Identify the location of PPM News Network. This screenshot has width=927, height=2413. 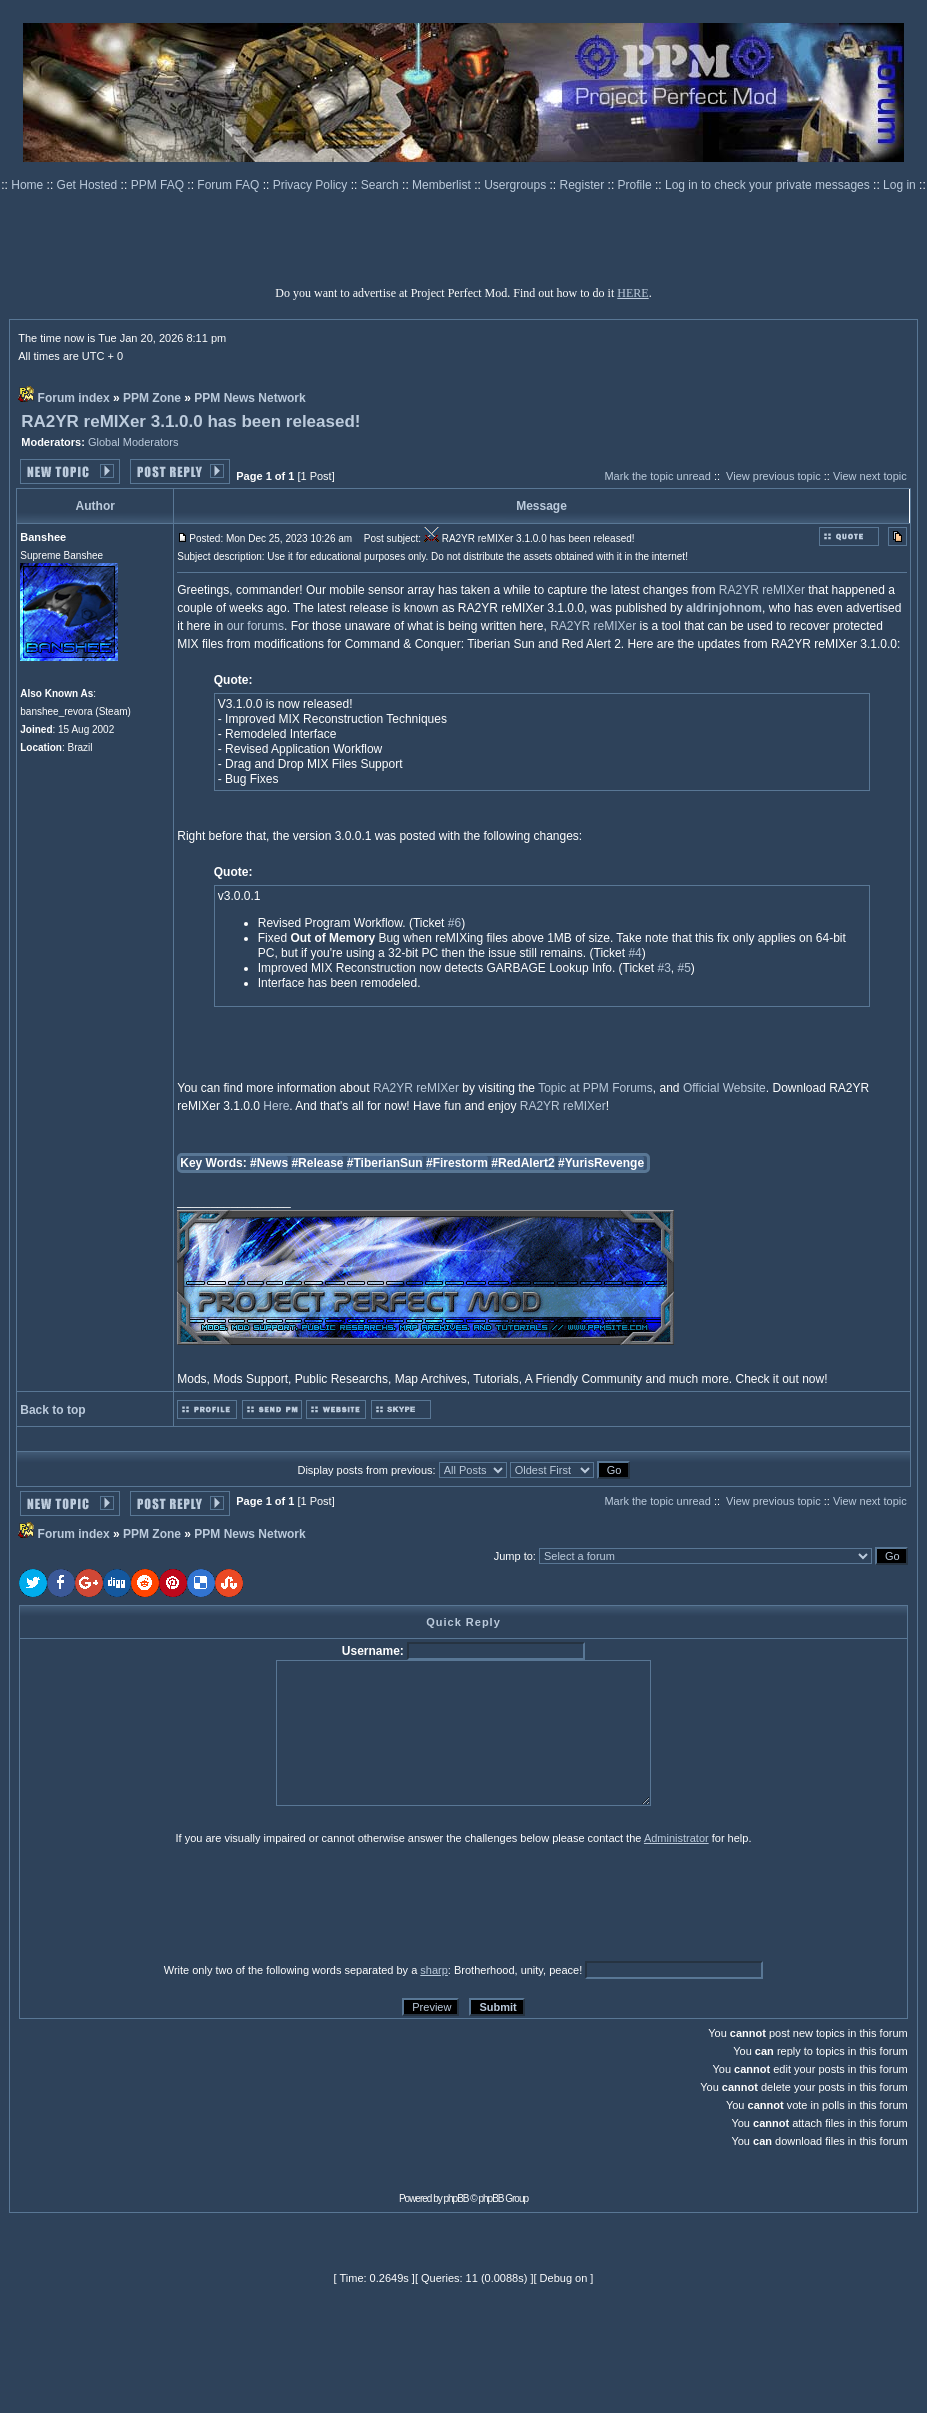
(249, 398).